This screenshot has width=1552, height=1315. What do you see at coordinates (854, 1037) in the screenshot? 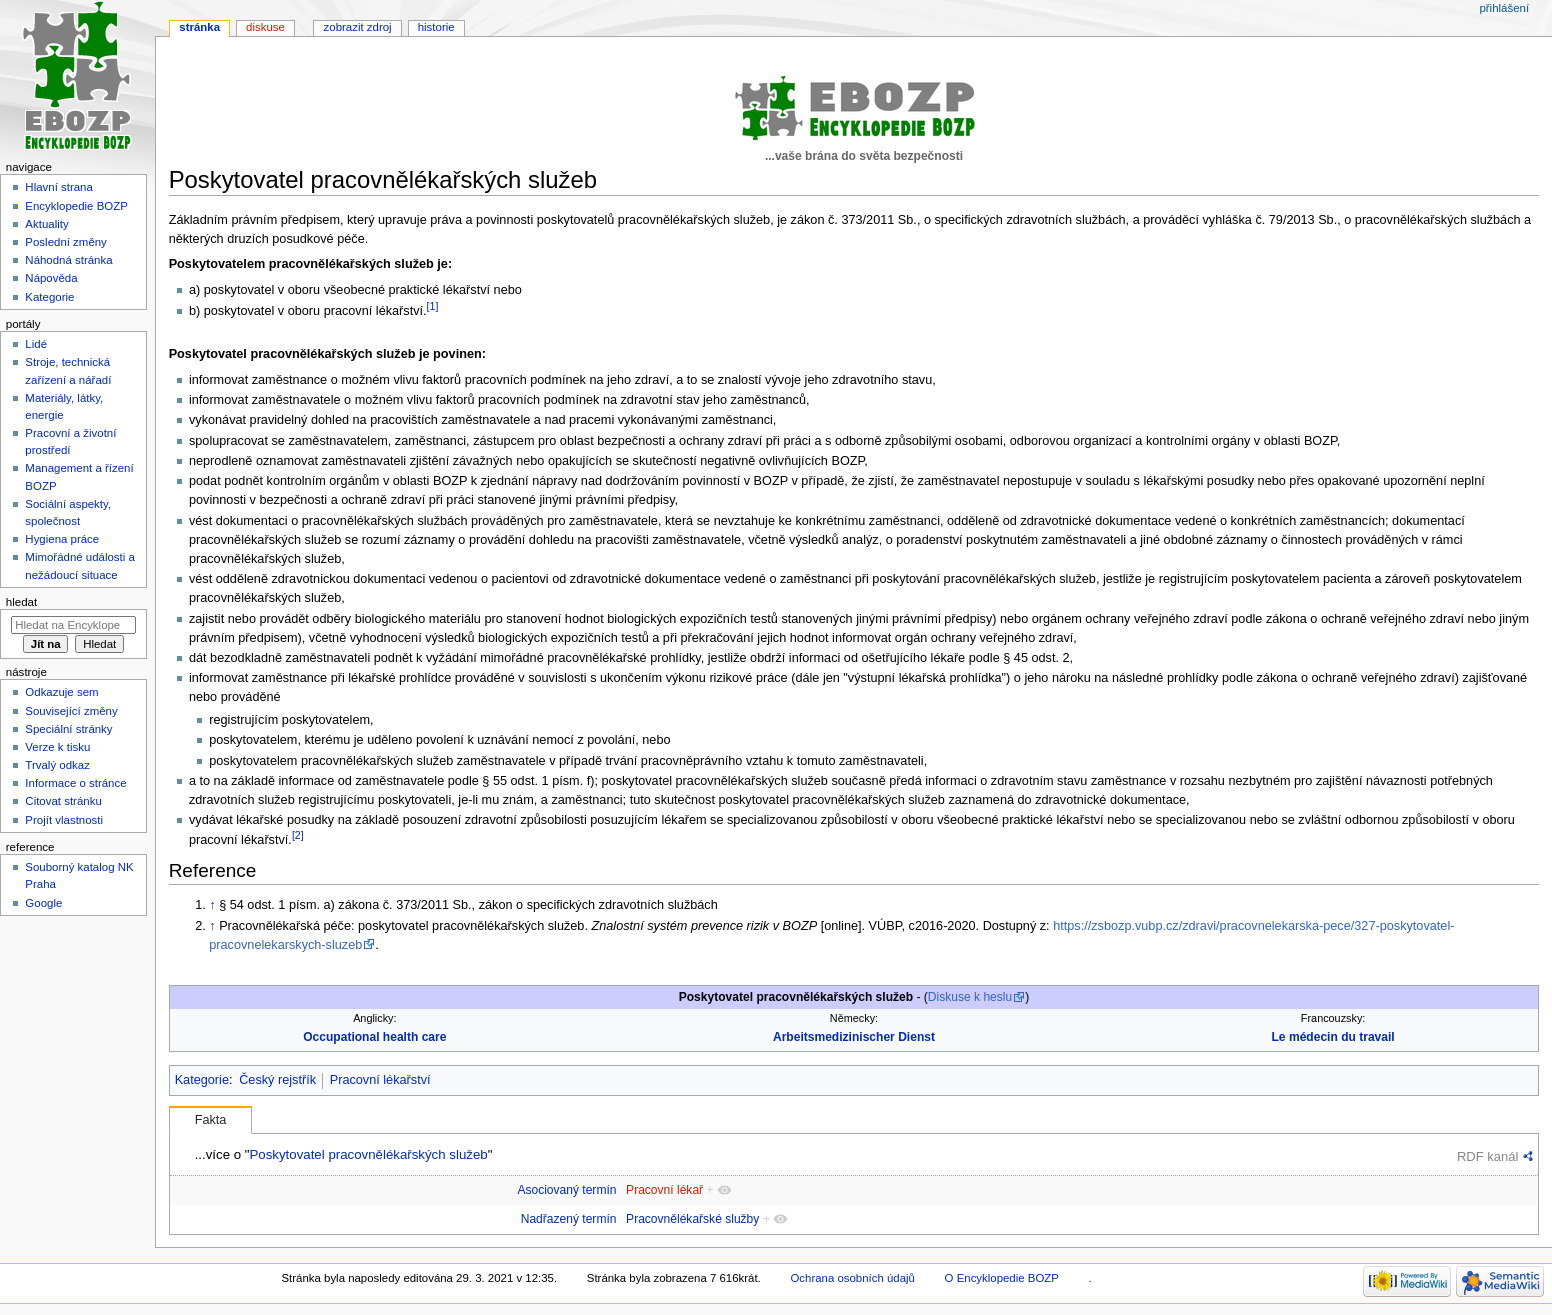
I see `Arbeitsmedizinischer Dienst` at bounding box center [854, 1037].